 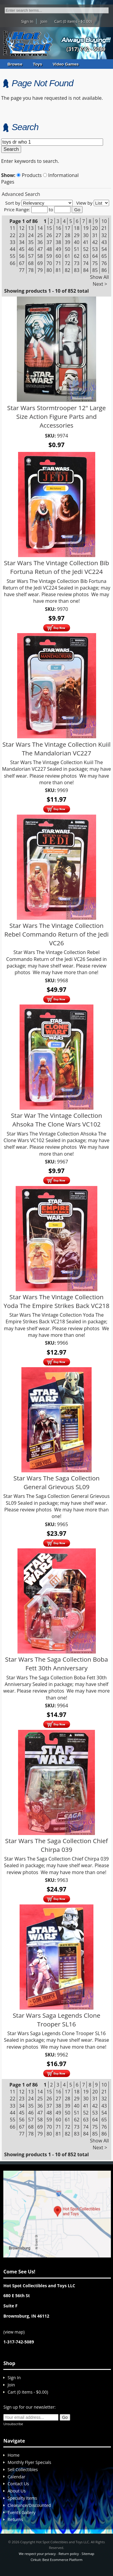 What do you see at coordinates (86, 235) in the screenshot?
I see `30` at bounding box center [86, 235].